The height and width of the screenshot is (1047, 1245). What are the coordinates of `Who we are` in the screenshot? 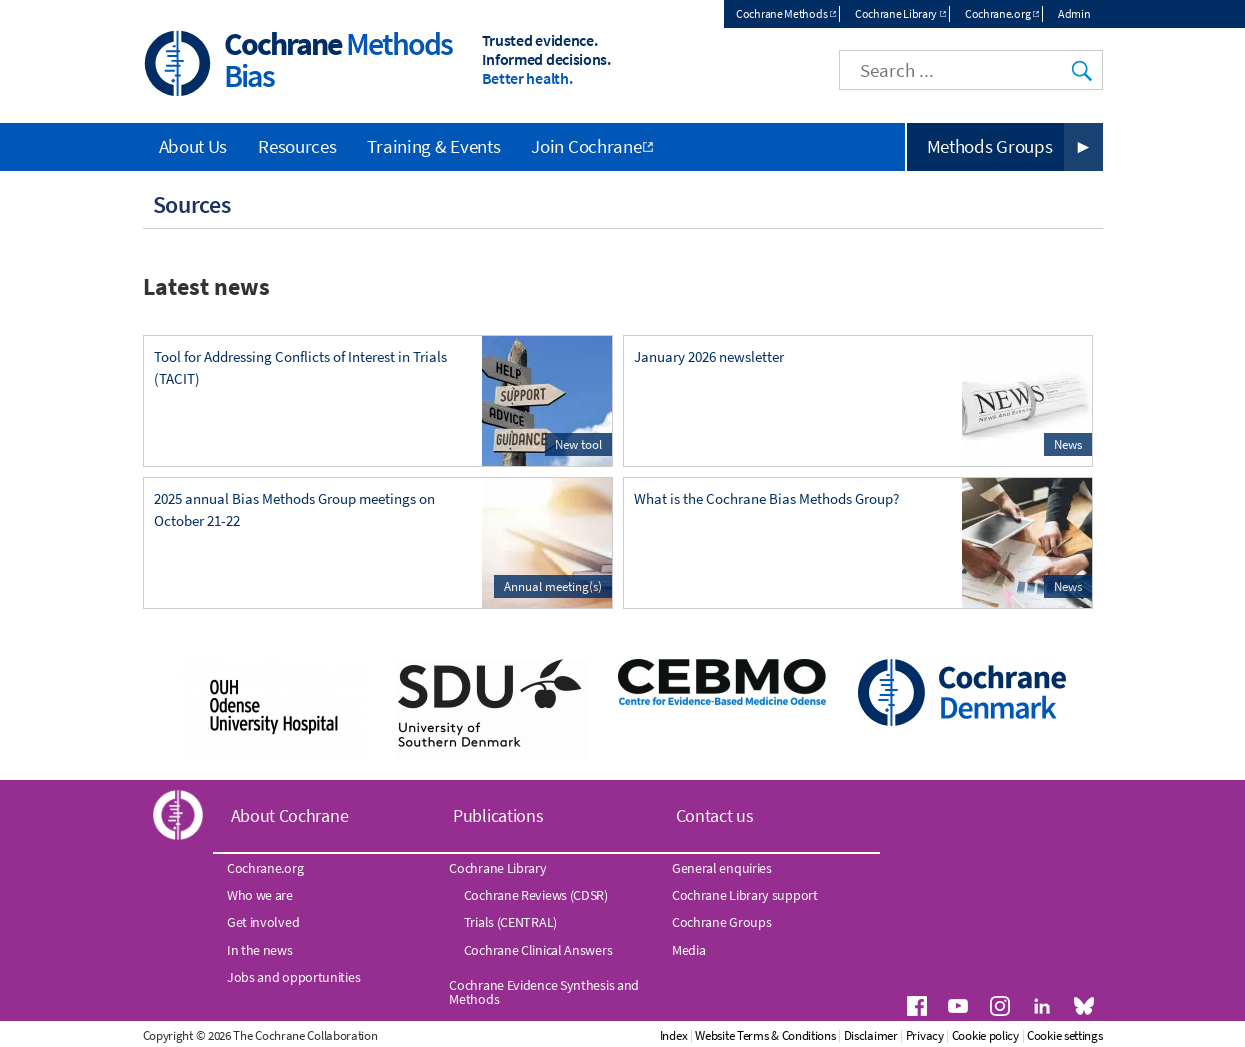 It's located at (260, 895).